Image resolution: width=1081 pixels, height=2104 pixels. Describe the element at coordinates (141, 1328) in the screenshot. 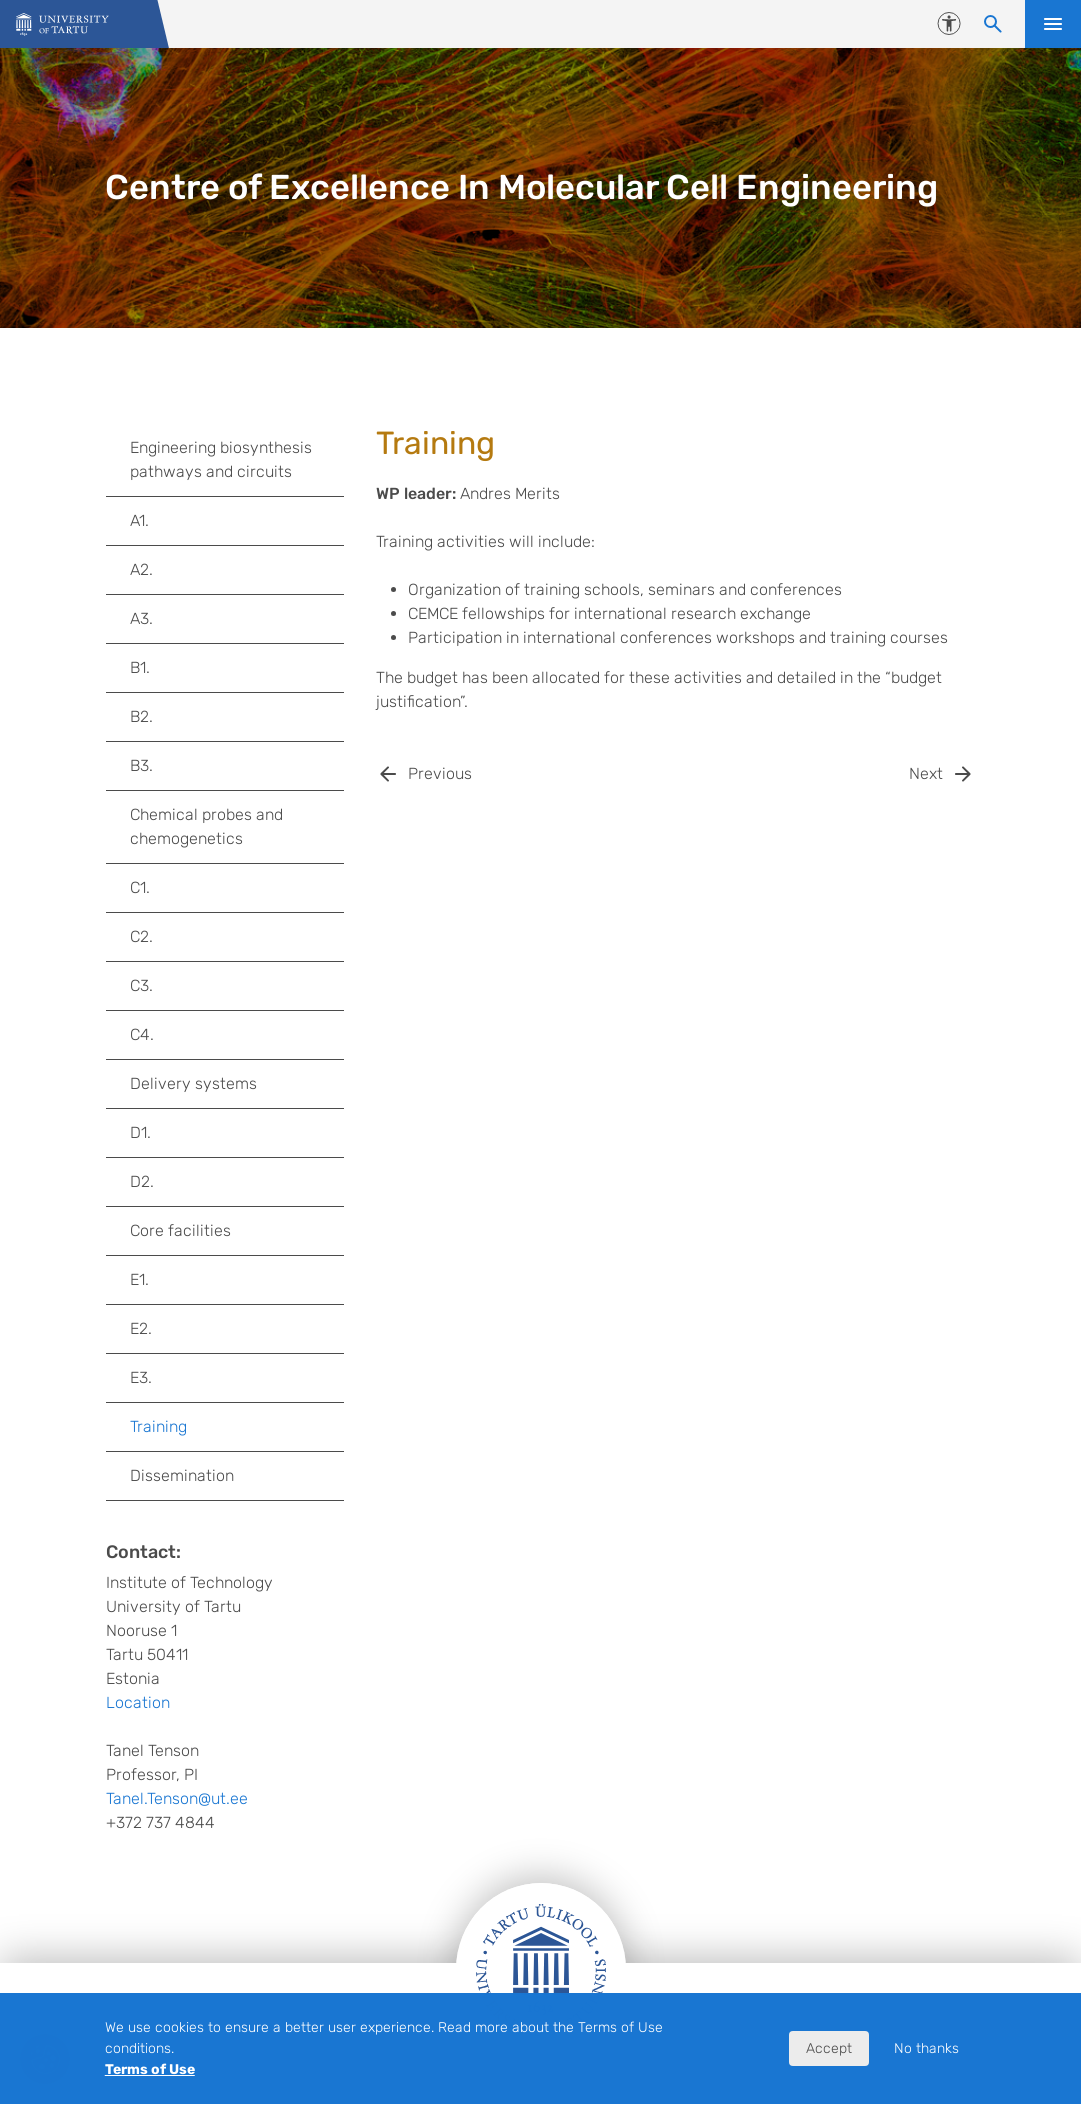

I see `E2.` at that location.